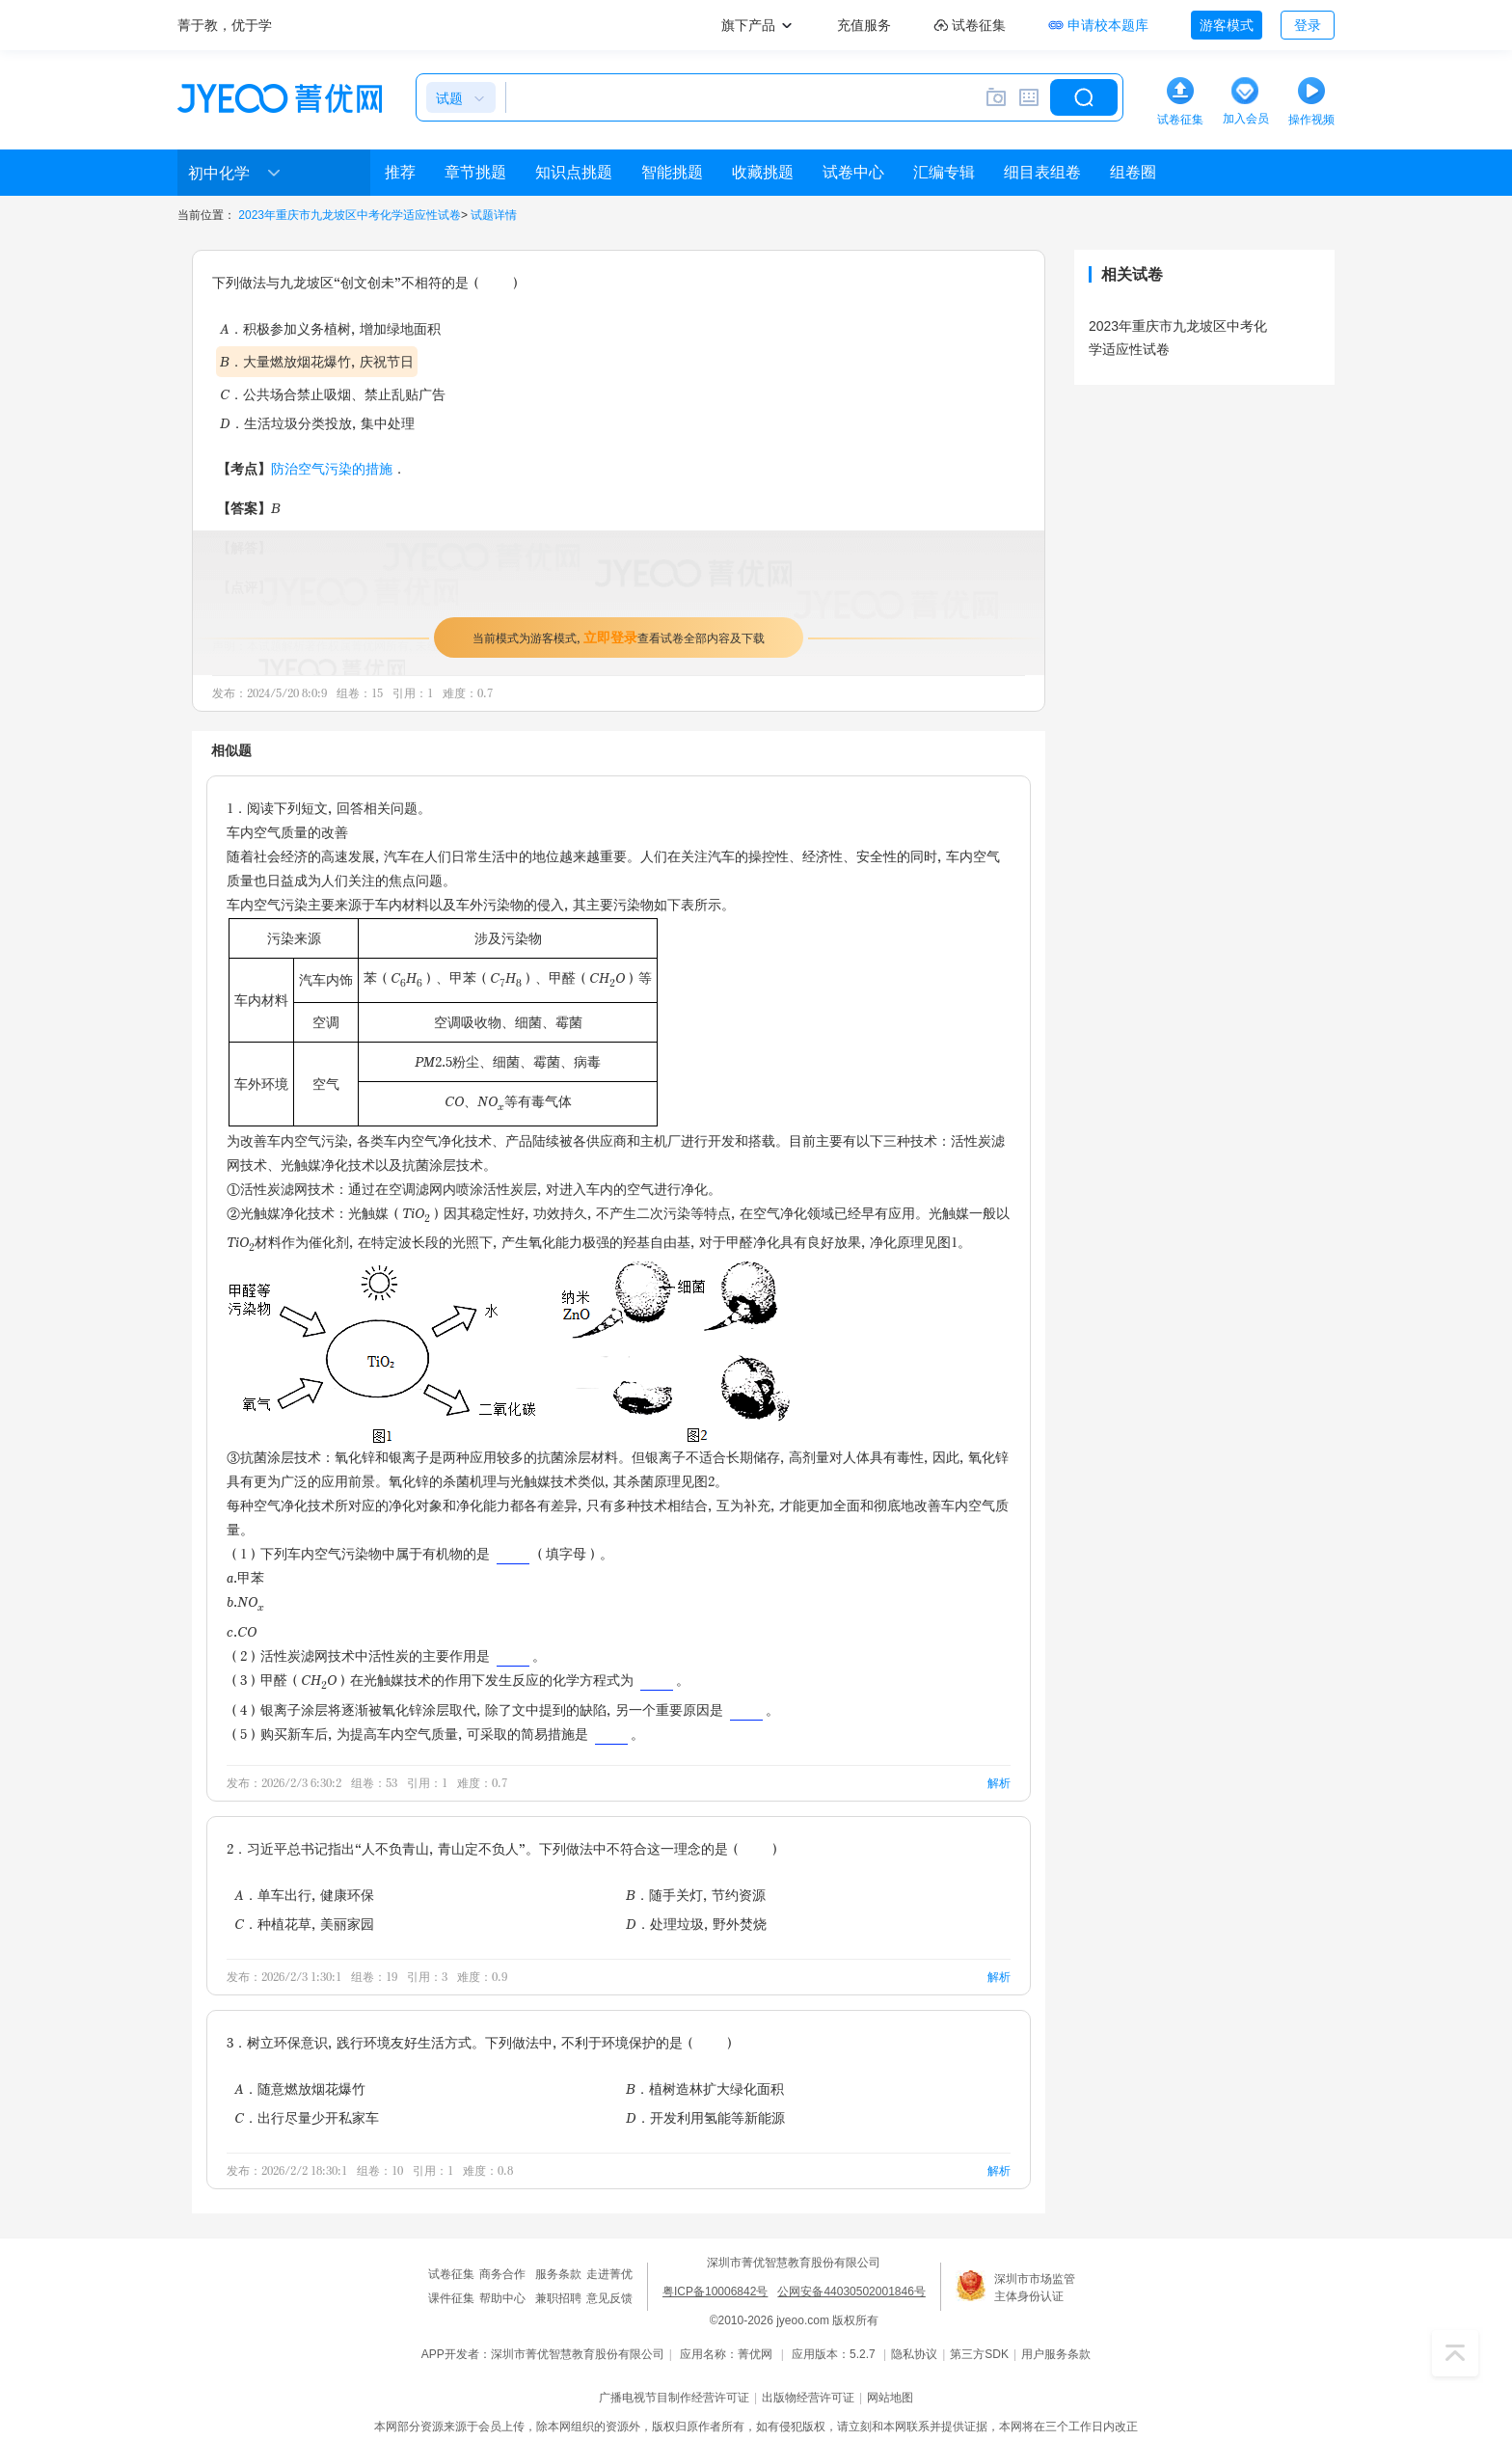 The height and width of the screenshot is (2441, 1512). What do you see at coordinates (451, 2298) in the screenshot?
I see `课件征集` at bounding box center [451, 2298].